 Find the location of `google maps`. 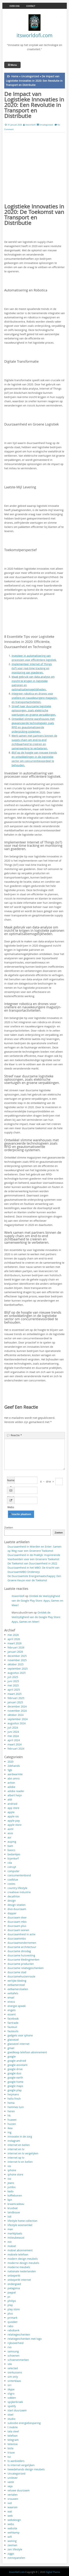

google maps is located at coordinates (15, 2086).